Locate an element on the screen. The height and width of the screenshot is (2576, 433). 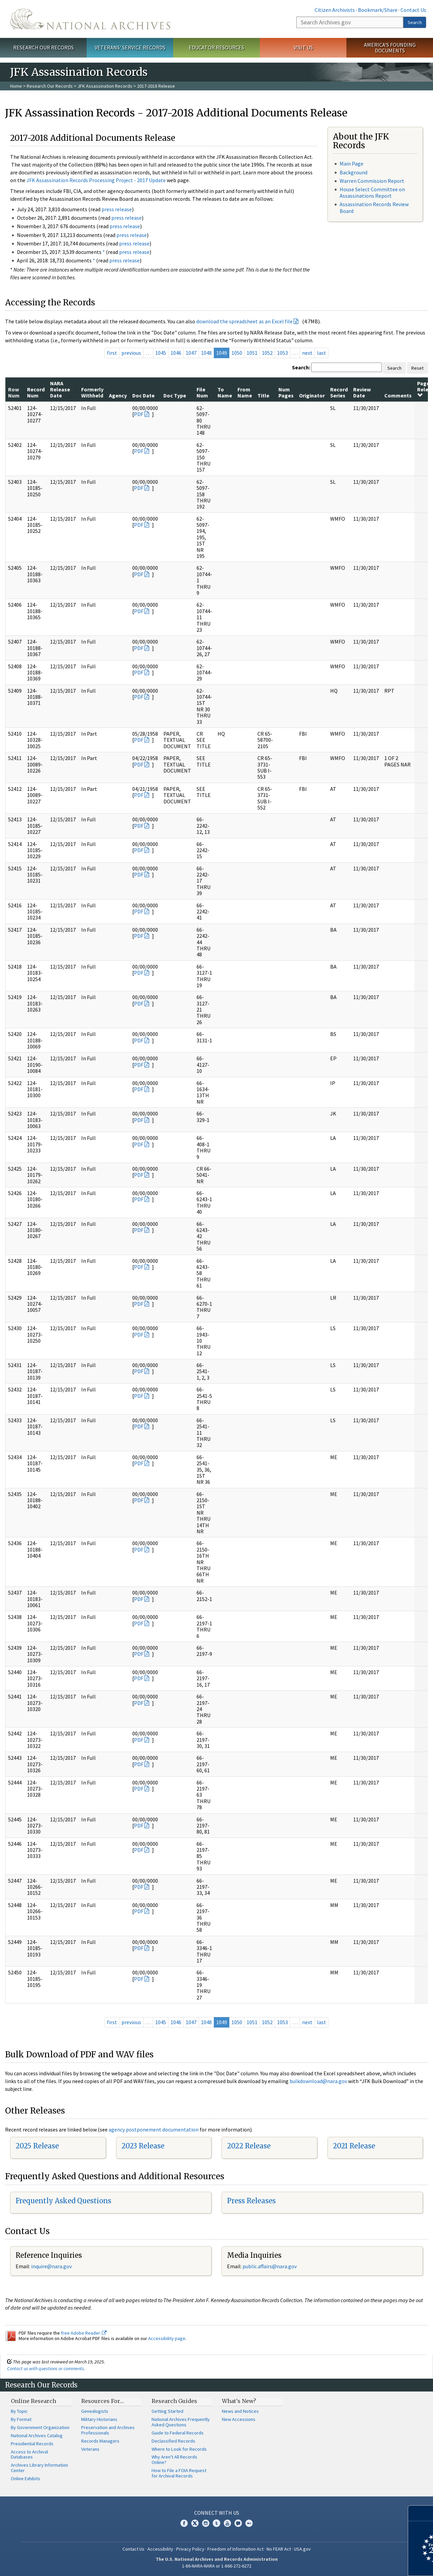
2023 Release is located at coordinates (142, 2146).